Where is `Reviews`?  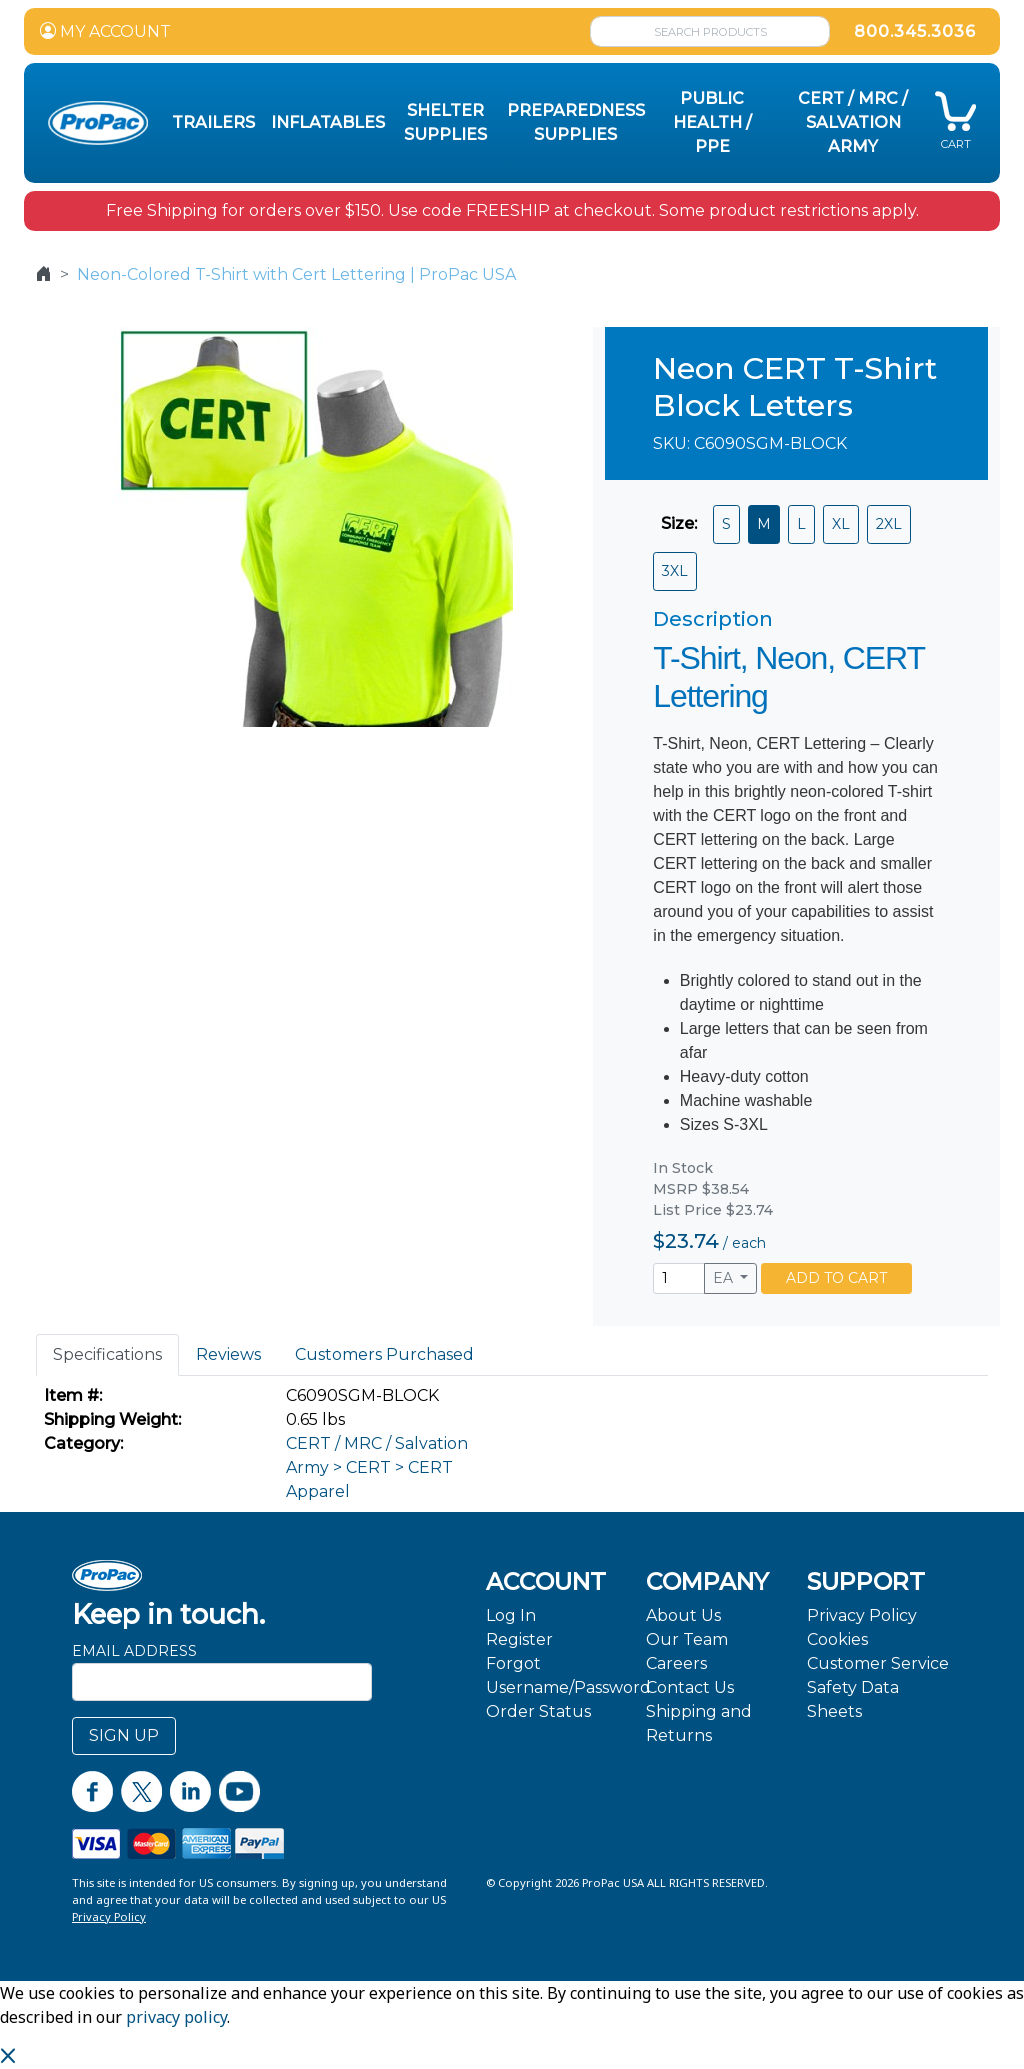
Reviews is located at coordinates (228, 1354).